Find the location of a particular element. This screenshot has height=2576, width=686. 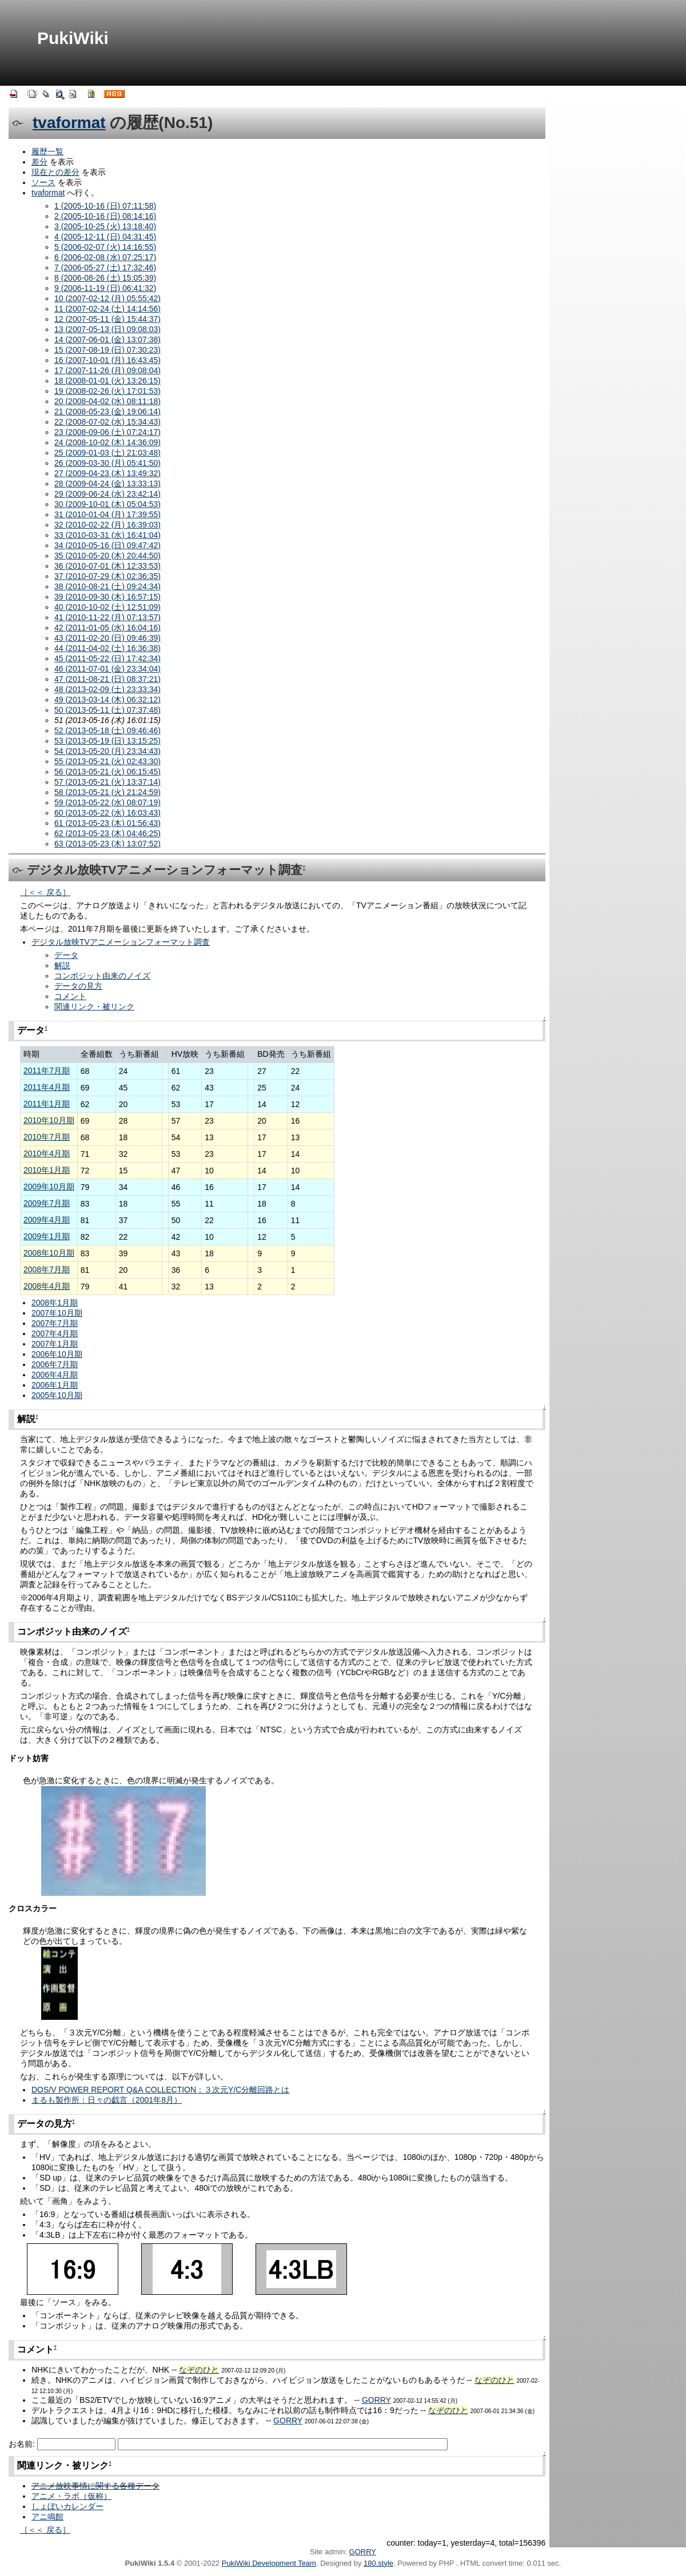

27 (2009-04-23 (木) 13:49:32) is located at coordinates (107, 473).